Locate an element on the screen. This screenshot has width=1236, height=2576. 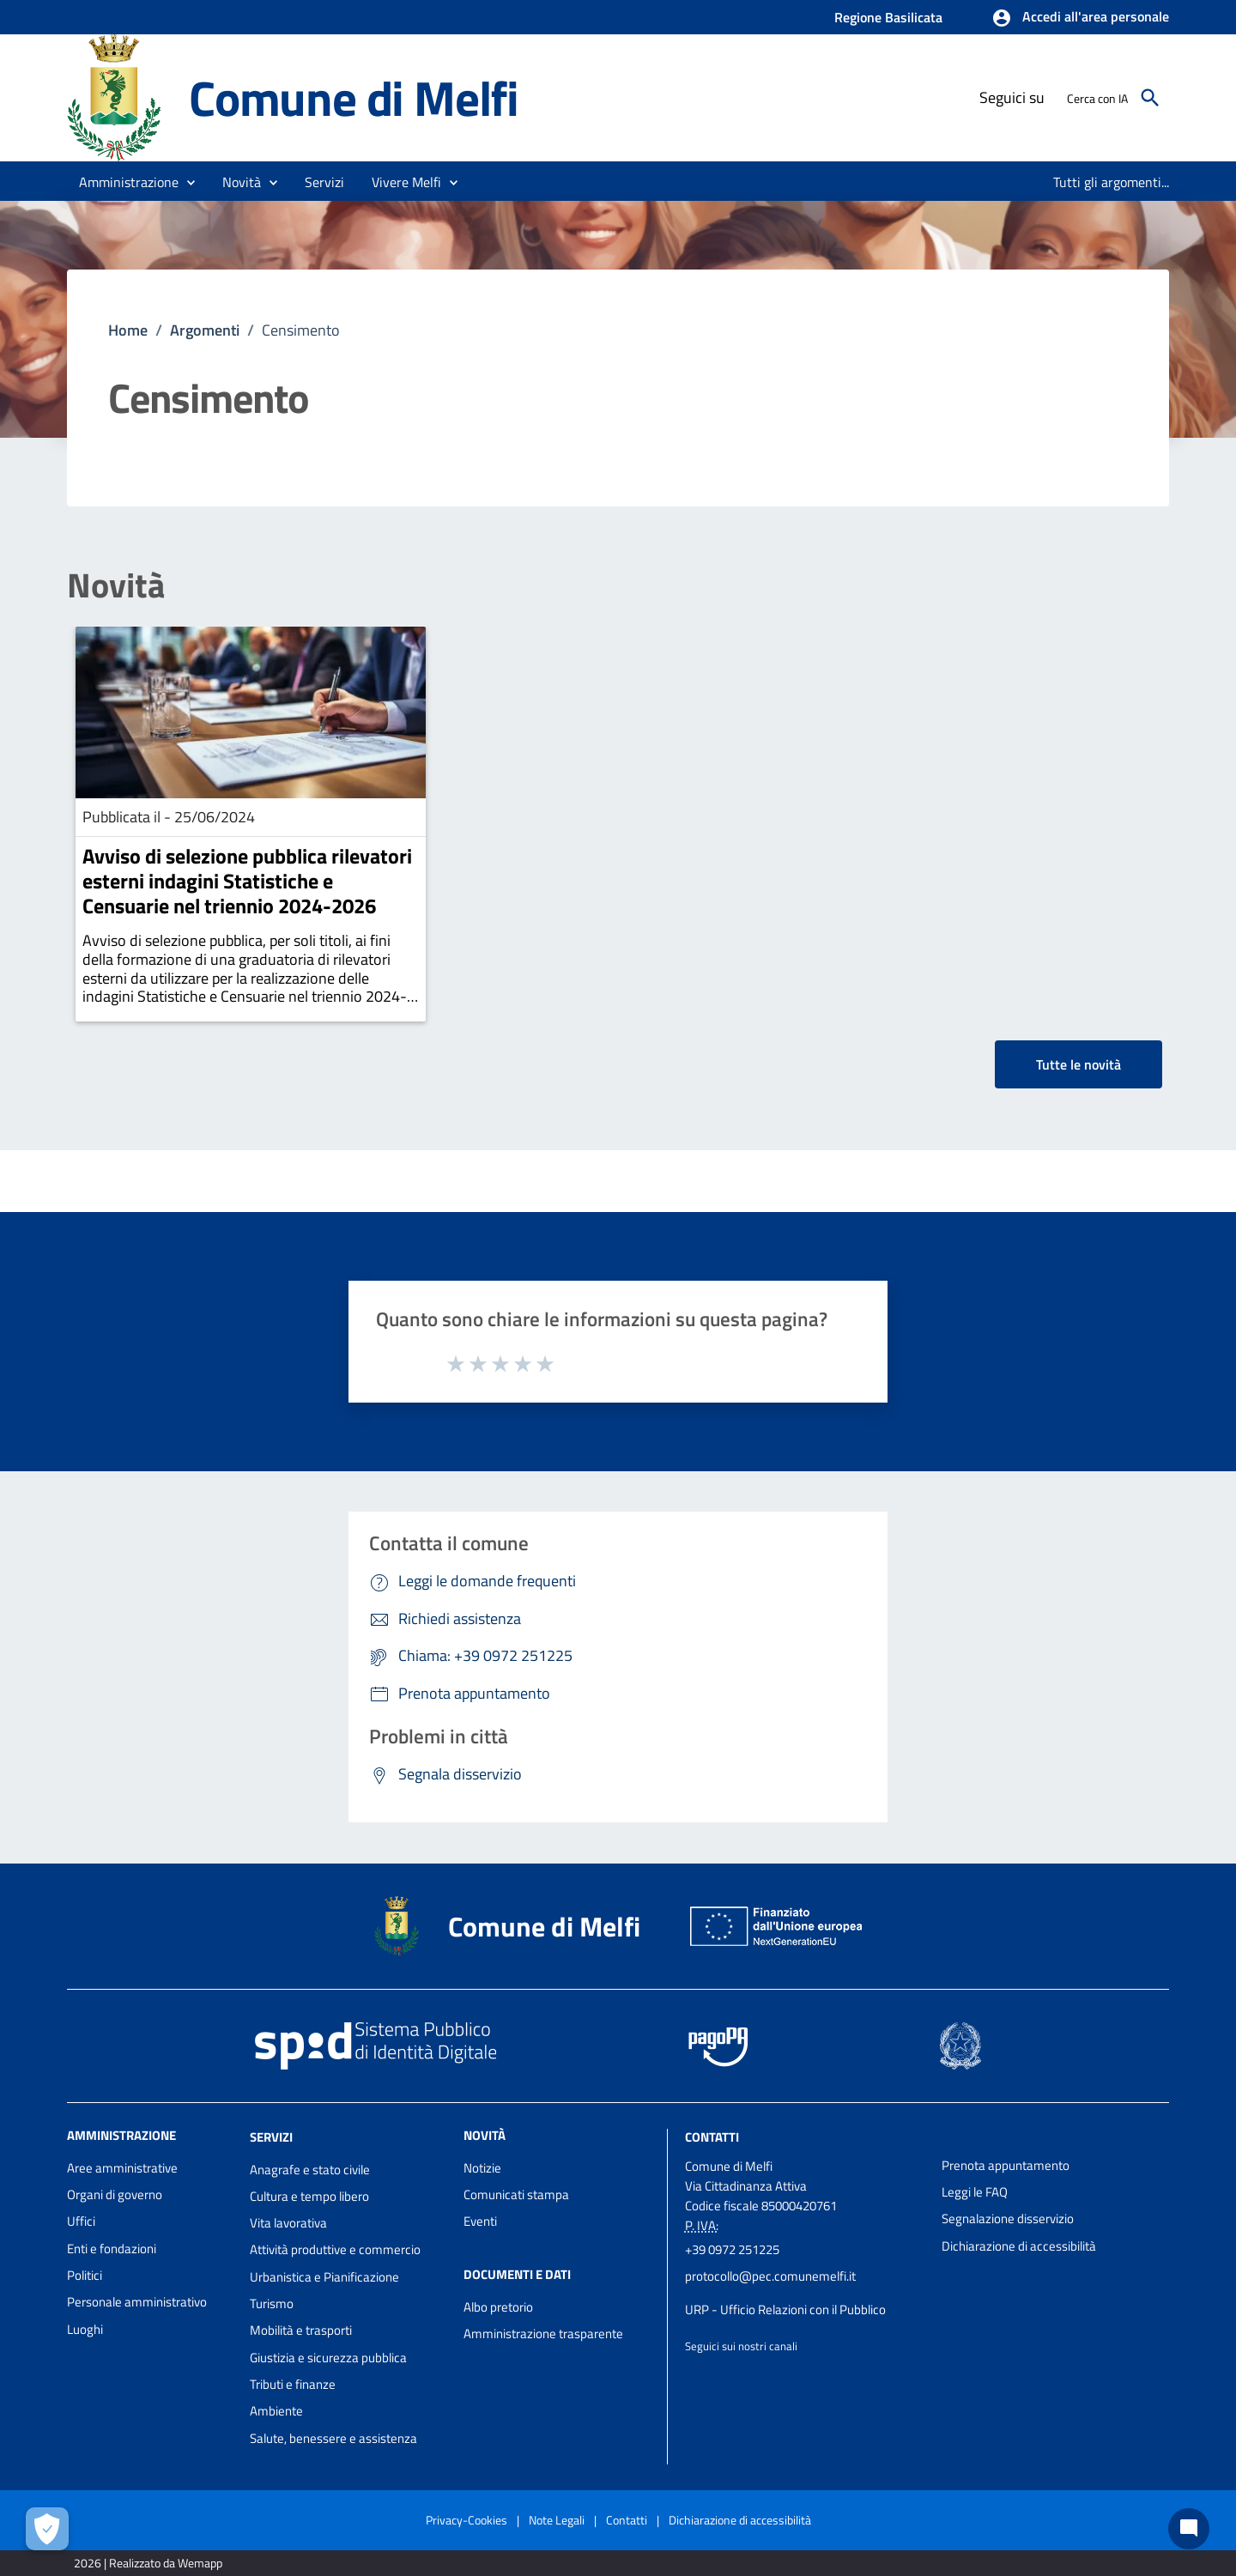
Avviso di selezione pubblica rilevatori esterni indagini Statistiche e Censuarie nel triennio 2024-2026 is located at coordinates (247, 880).